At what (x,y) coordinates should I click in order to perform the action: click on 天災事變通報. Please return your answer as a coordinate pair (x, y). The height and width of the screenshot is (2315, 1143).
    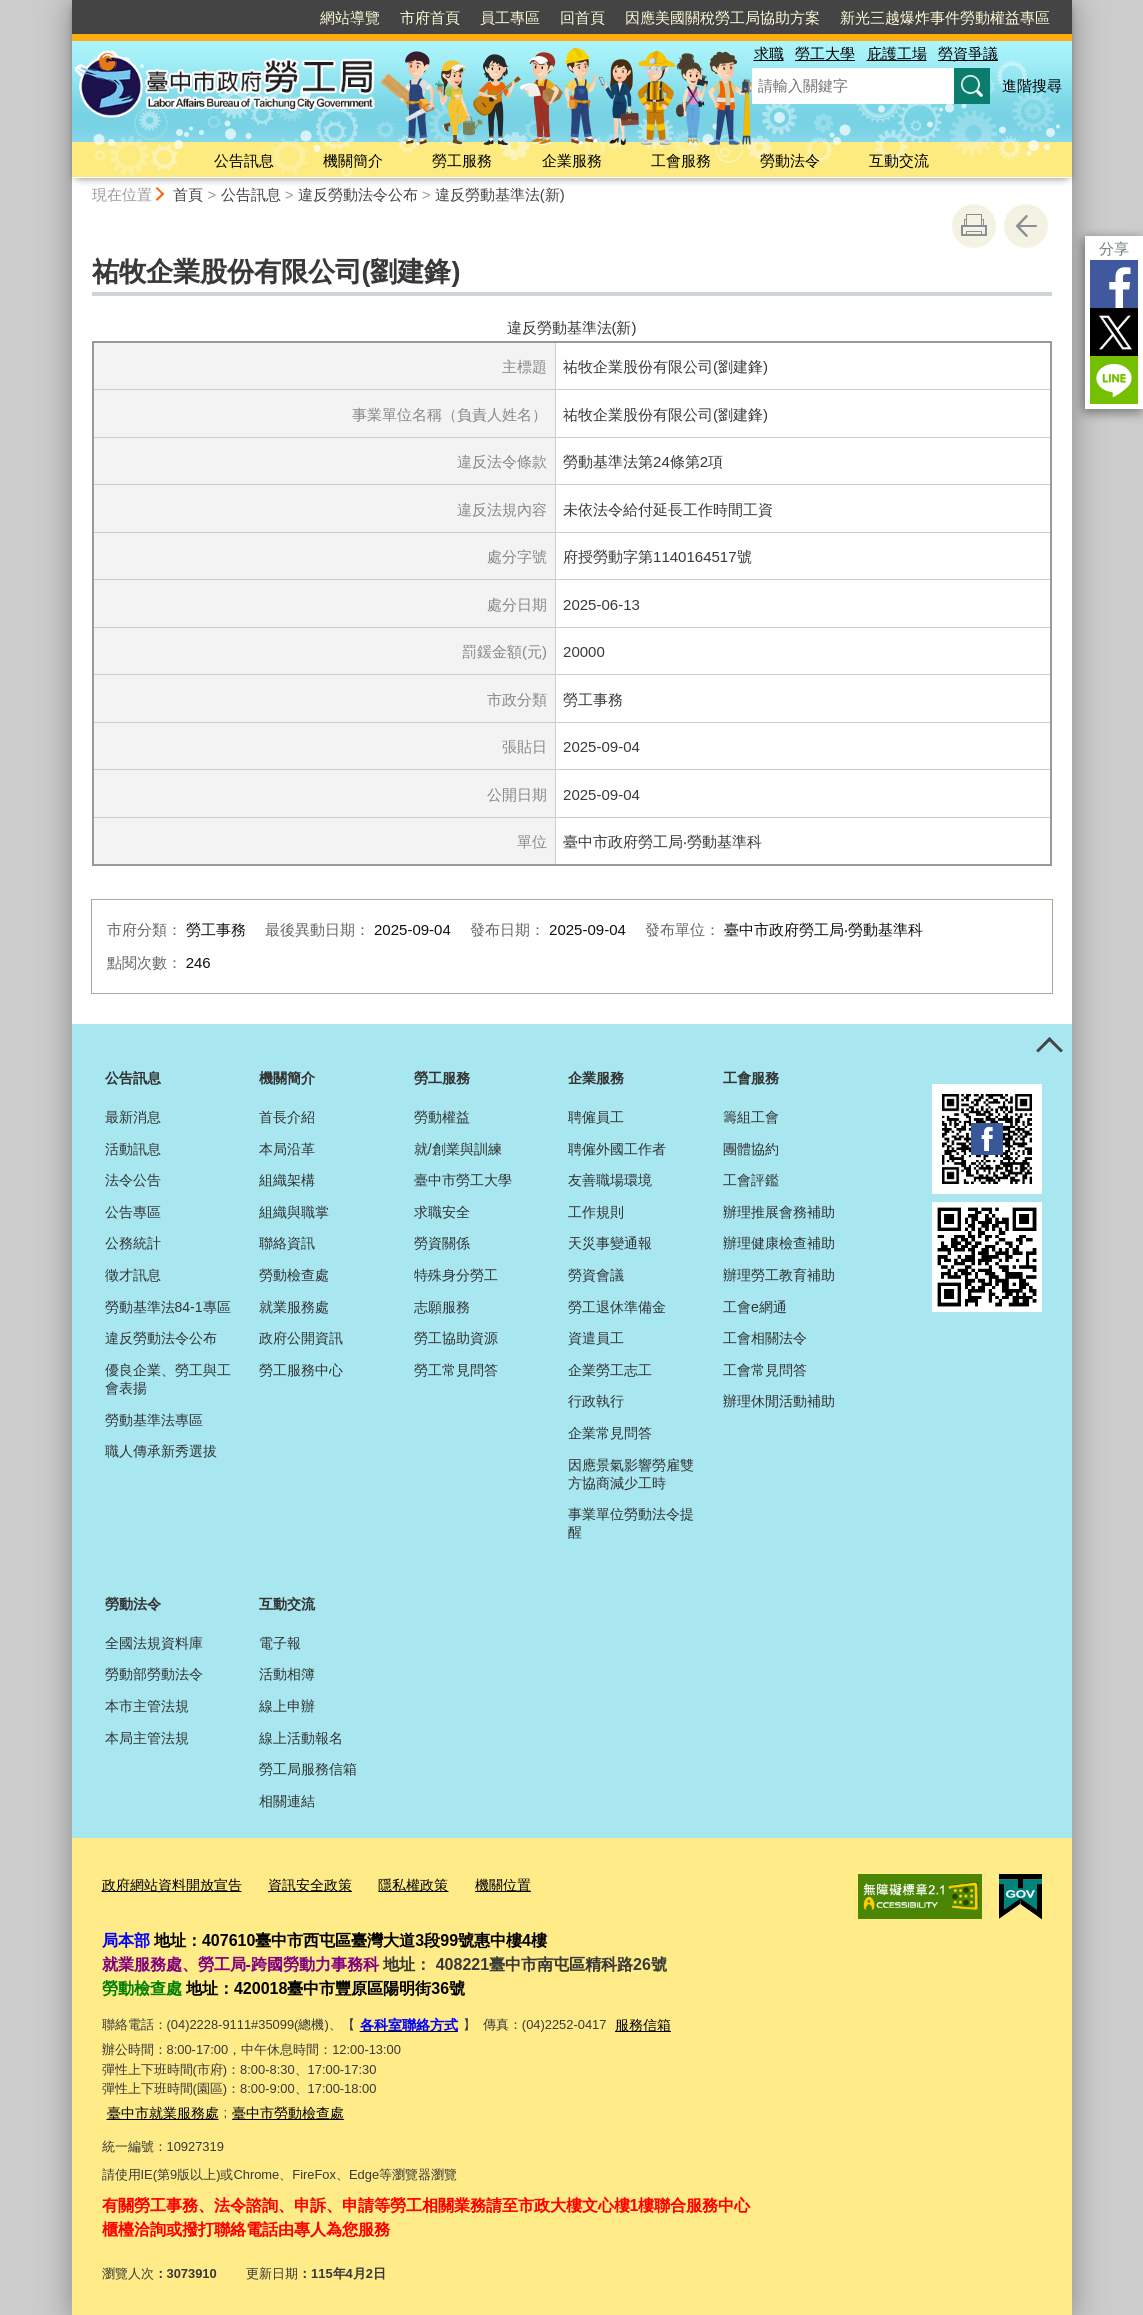
    Looking at the image, I should click on (610, 1243).